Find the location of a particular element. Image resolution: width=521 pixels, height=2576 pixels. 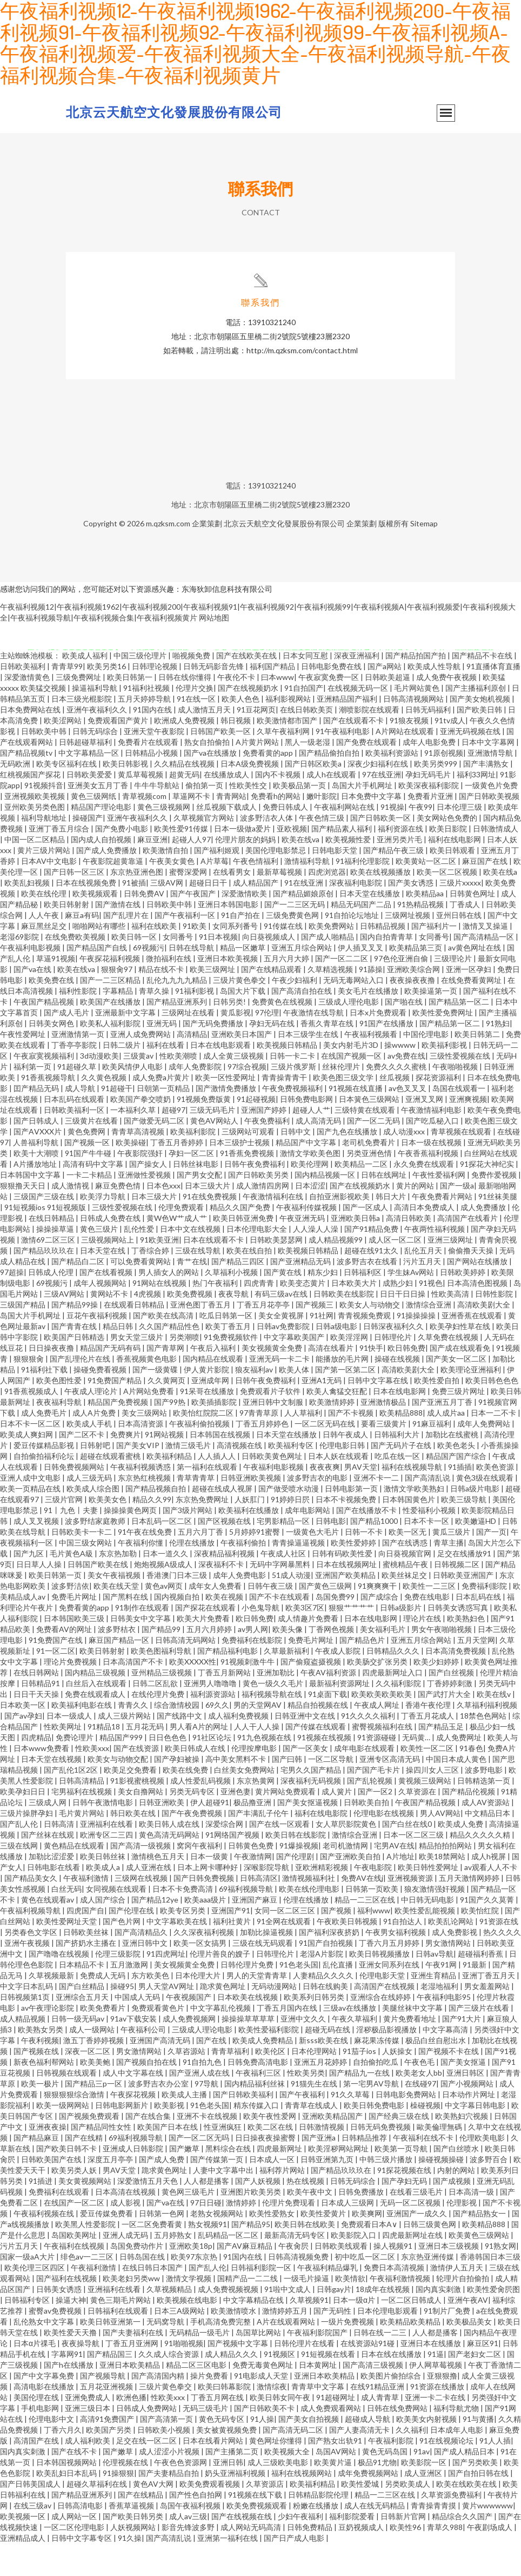

日韩三级黄色网 is located at coordinates (430, 2256).